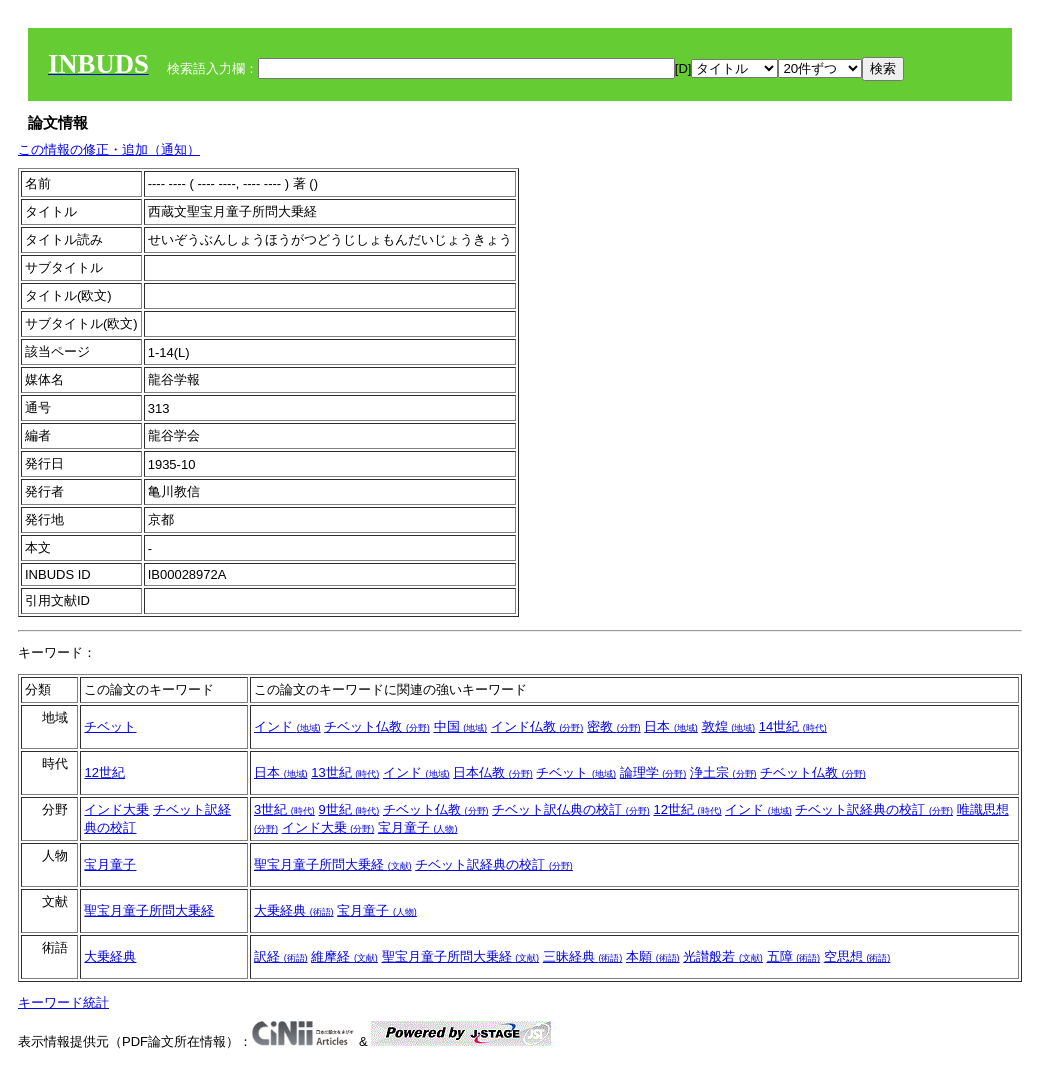  Describe the element at coordinates (418, 827) in the screenshot. I see `宝月童子` at that location.